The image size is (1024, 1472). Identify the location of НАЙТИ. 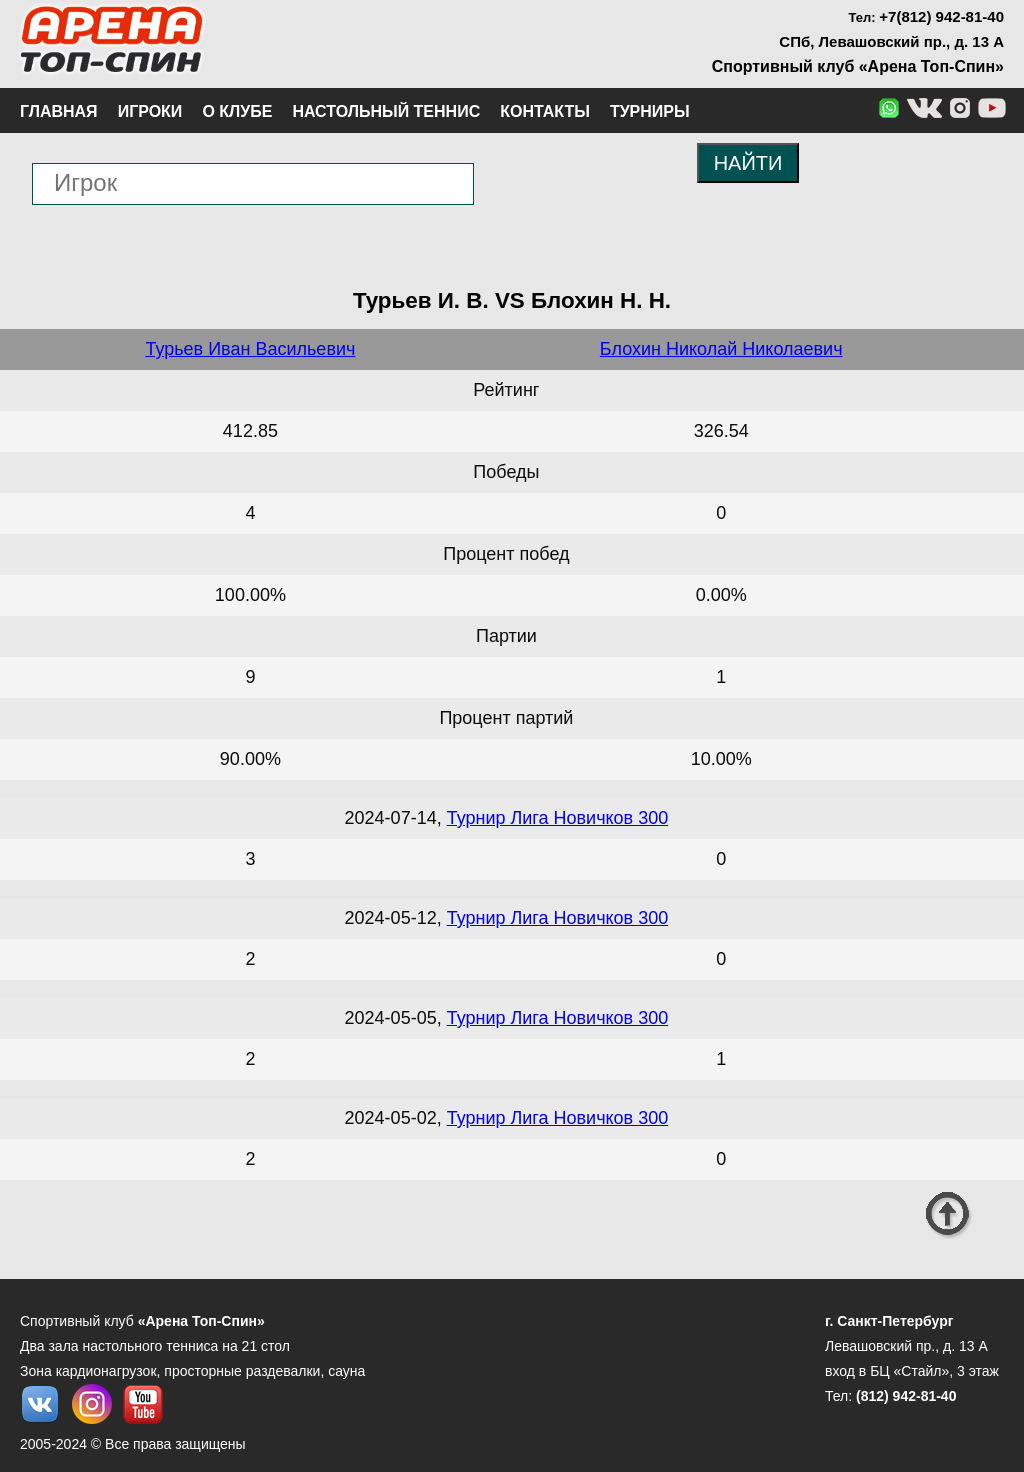
(748, 163).